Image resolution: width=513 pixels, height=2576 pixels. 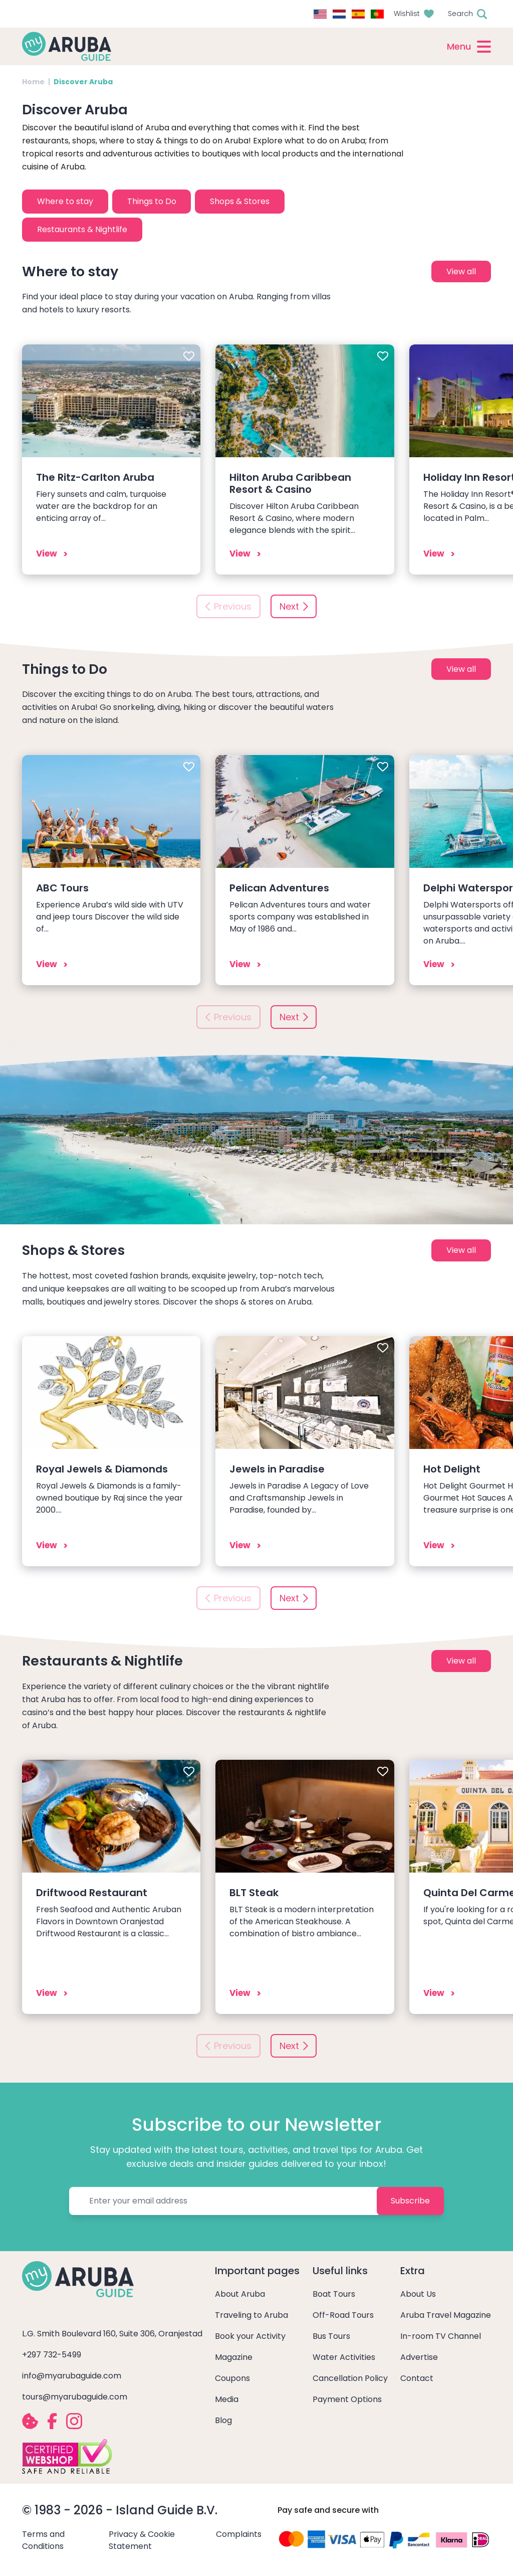 What do you see at coordinates (74, 2397) in the screenshot?
I see `tours@myarubaguide.com` at bounding box center [74, 2397].